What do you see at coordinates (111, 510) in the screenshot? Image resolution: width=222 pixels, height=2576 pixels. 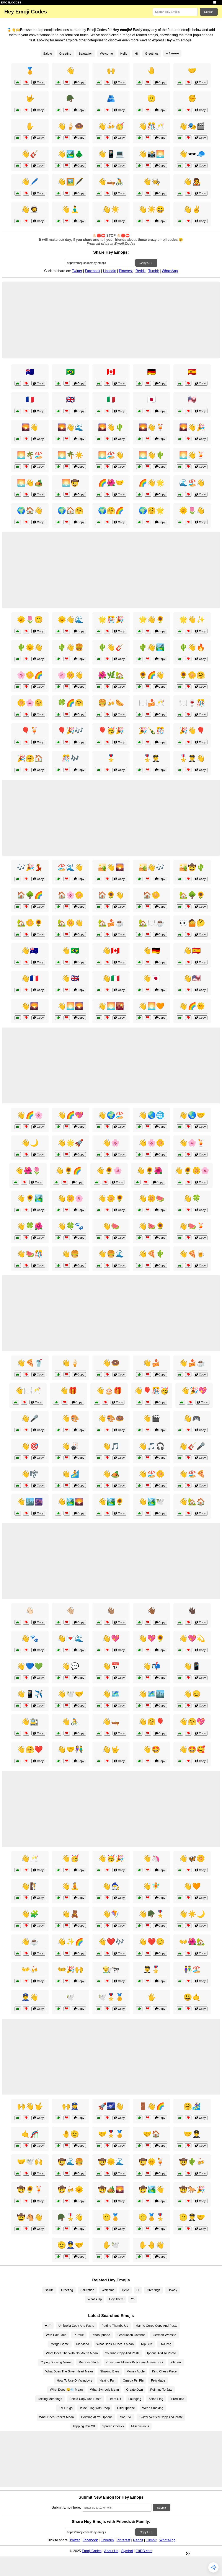 I see `🌍🤗🌈` at bounding box center [111, 510].